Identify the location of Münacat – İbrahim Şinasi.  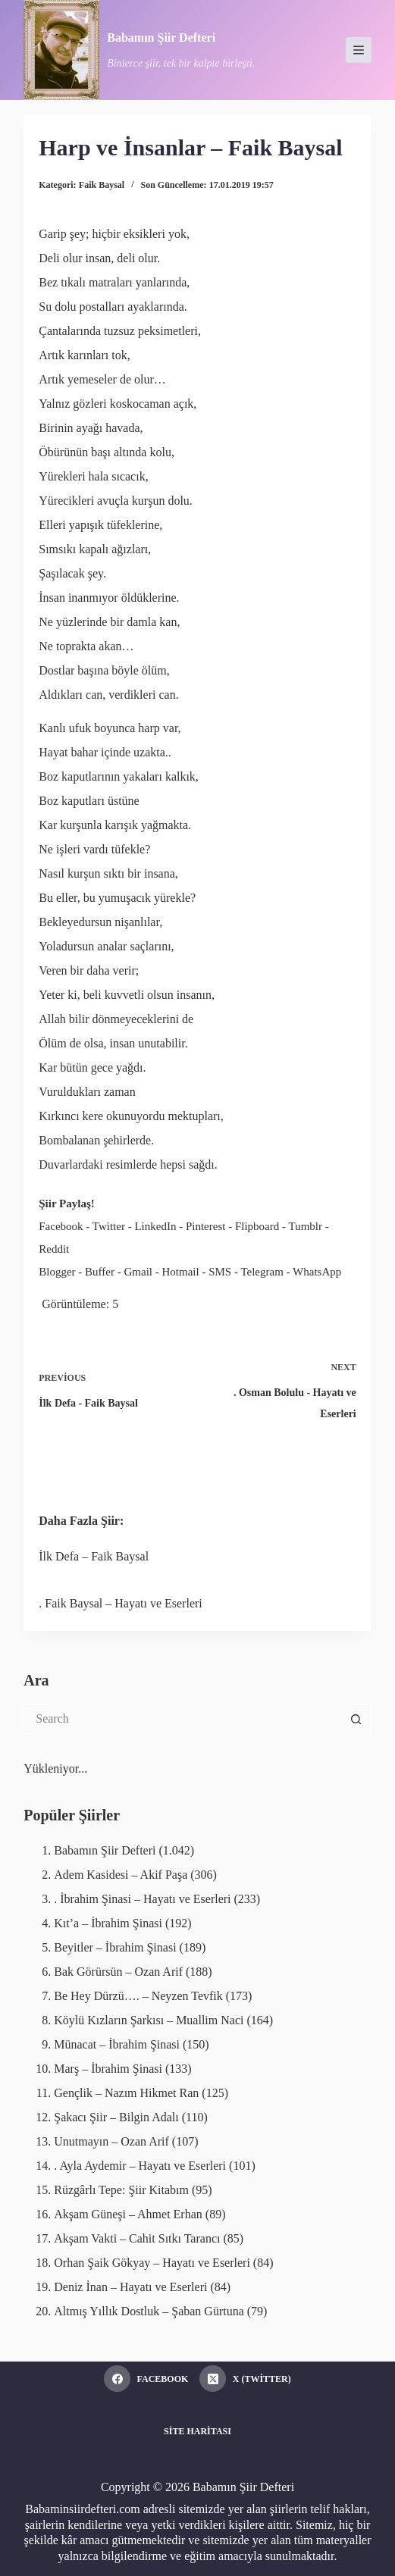
(117, 2044).